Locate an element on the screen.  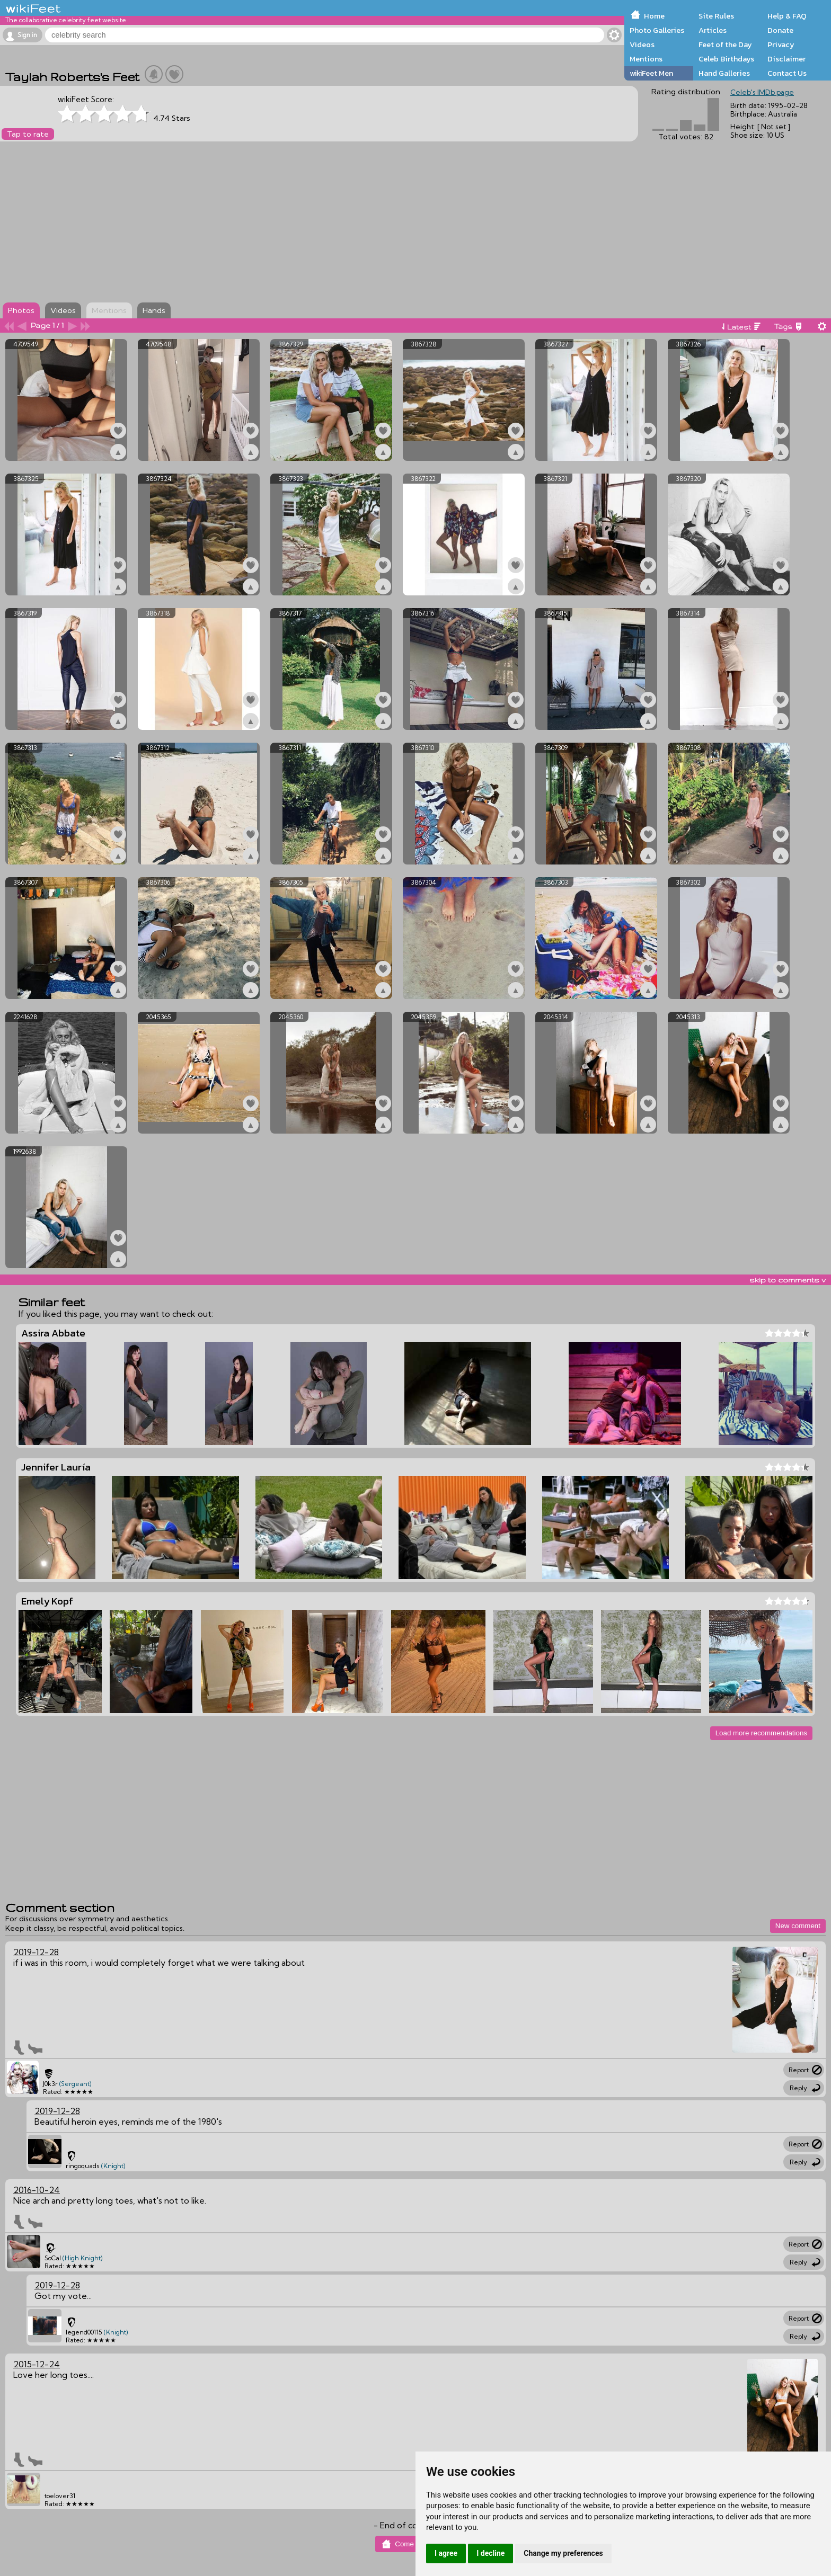
Mentions is located at coordinates (646, 59).